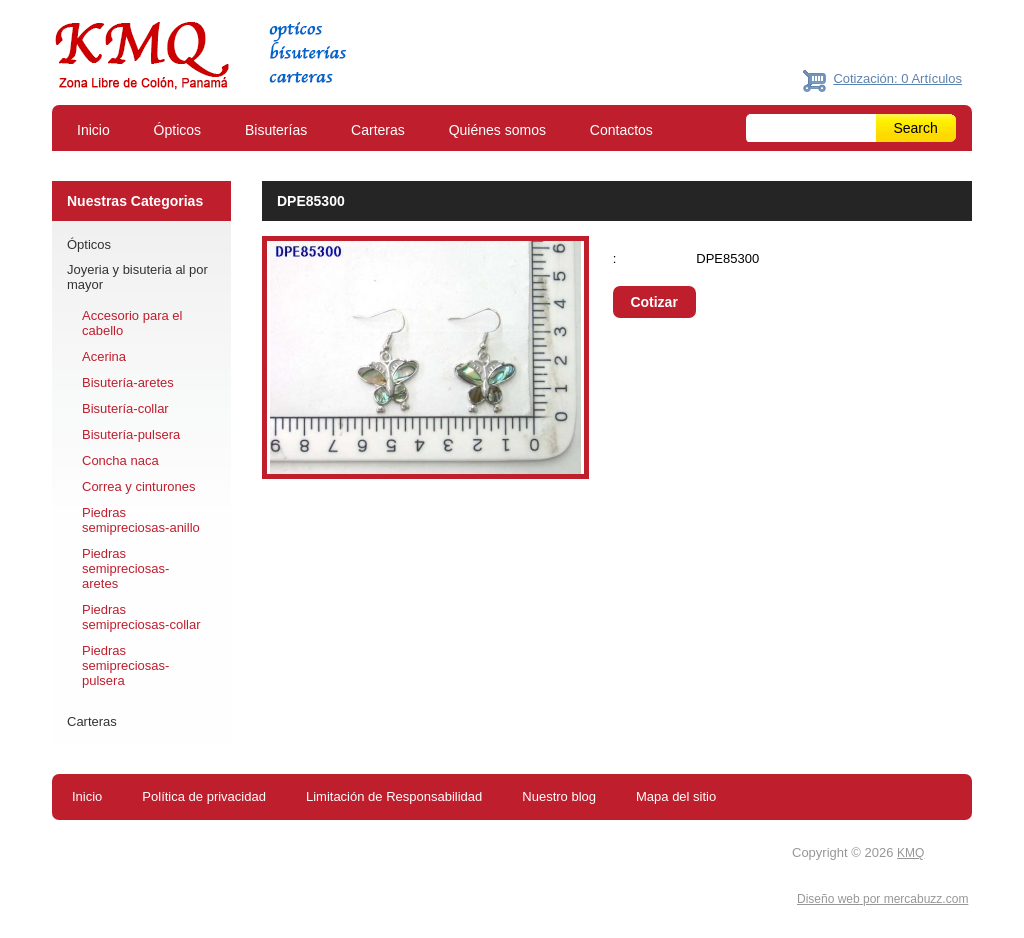 The height and width of the screenshot is (938, 1024). I want to click on Carteras, so click(378, 130).